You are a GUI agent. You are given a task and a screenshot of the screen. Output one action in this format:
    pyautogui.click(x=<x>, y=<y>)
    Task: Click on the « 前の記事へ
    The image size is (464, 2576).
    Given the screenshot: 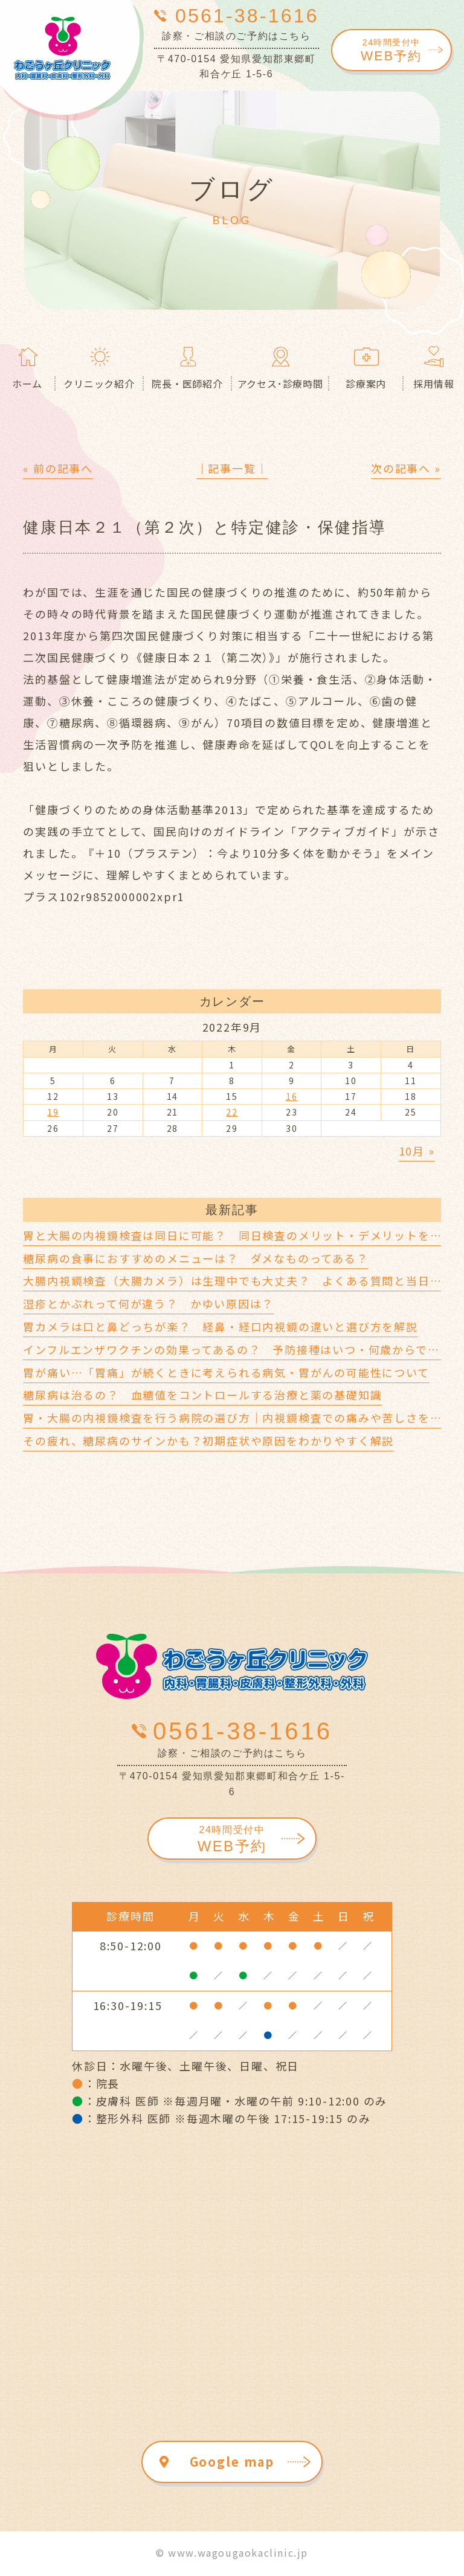 What is the action you would take?
    pyautogui.click(x=58, y=468)
    